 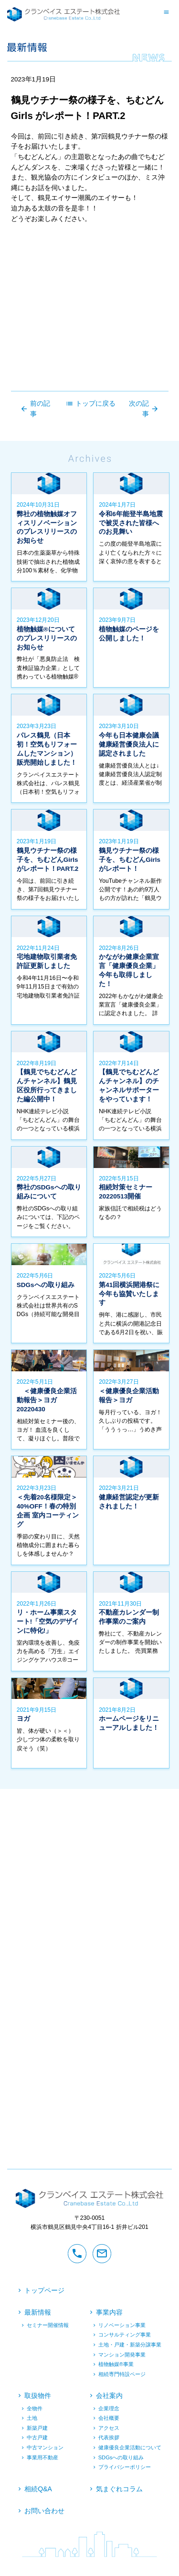 What do you see at coordinates (122, 2374) in the screenshot?
I see `相続専門特設ページ` at bounding box center [122, 2374].